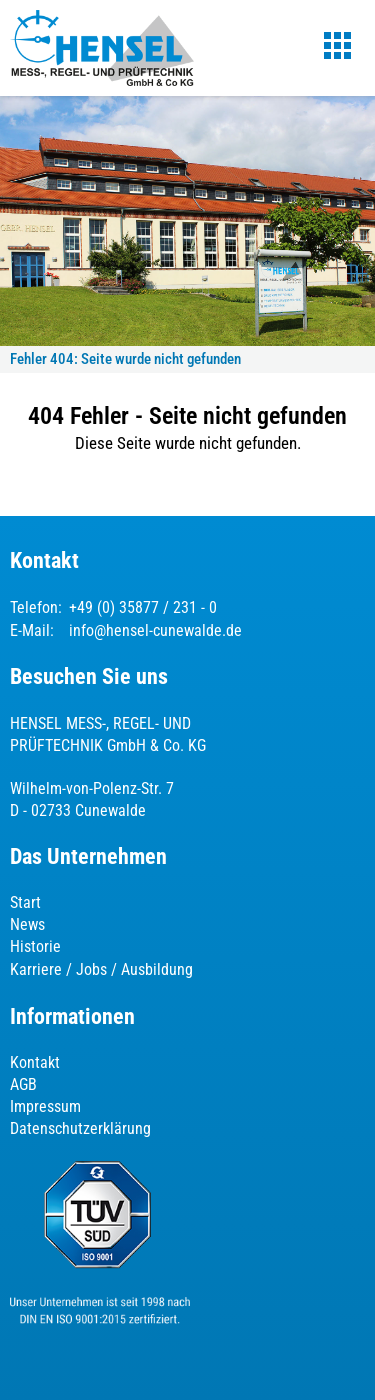 The height and width of the screenshot is (1400, 375). Describe the element at coordinates (35, 1062) in the screenshot. I see `Kontakt` at that location.